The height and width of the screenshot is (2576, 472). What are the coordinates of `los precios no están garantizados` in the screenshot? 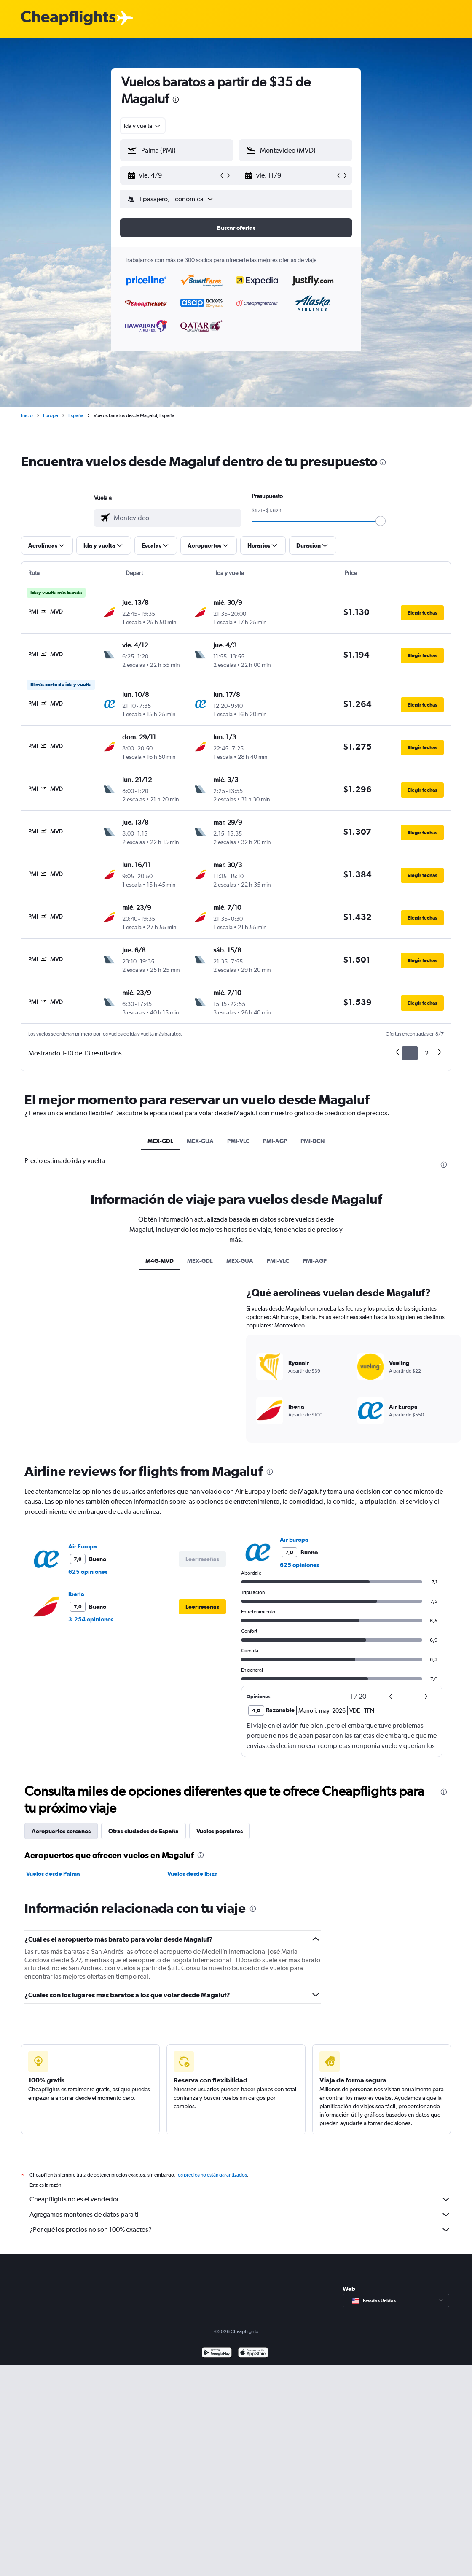 It's located at (212, 2175).